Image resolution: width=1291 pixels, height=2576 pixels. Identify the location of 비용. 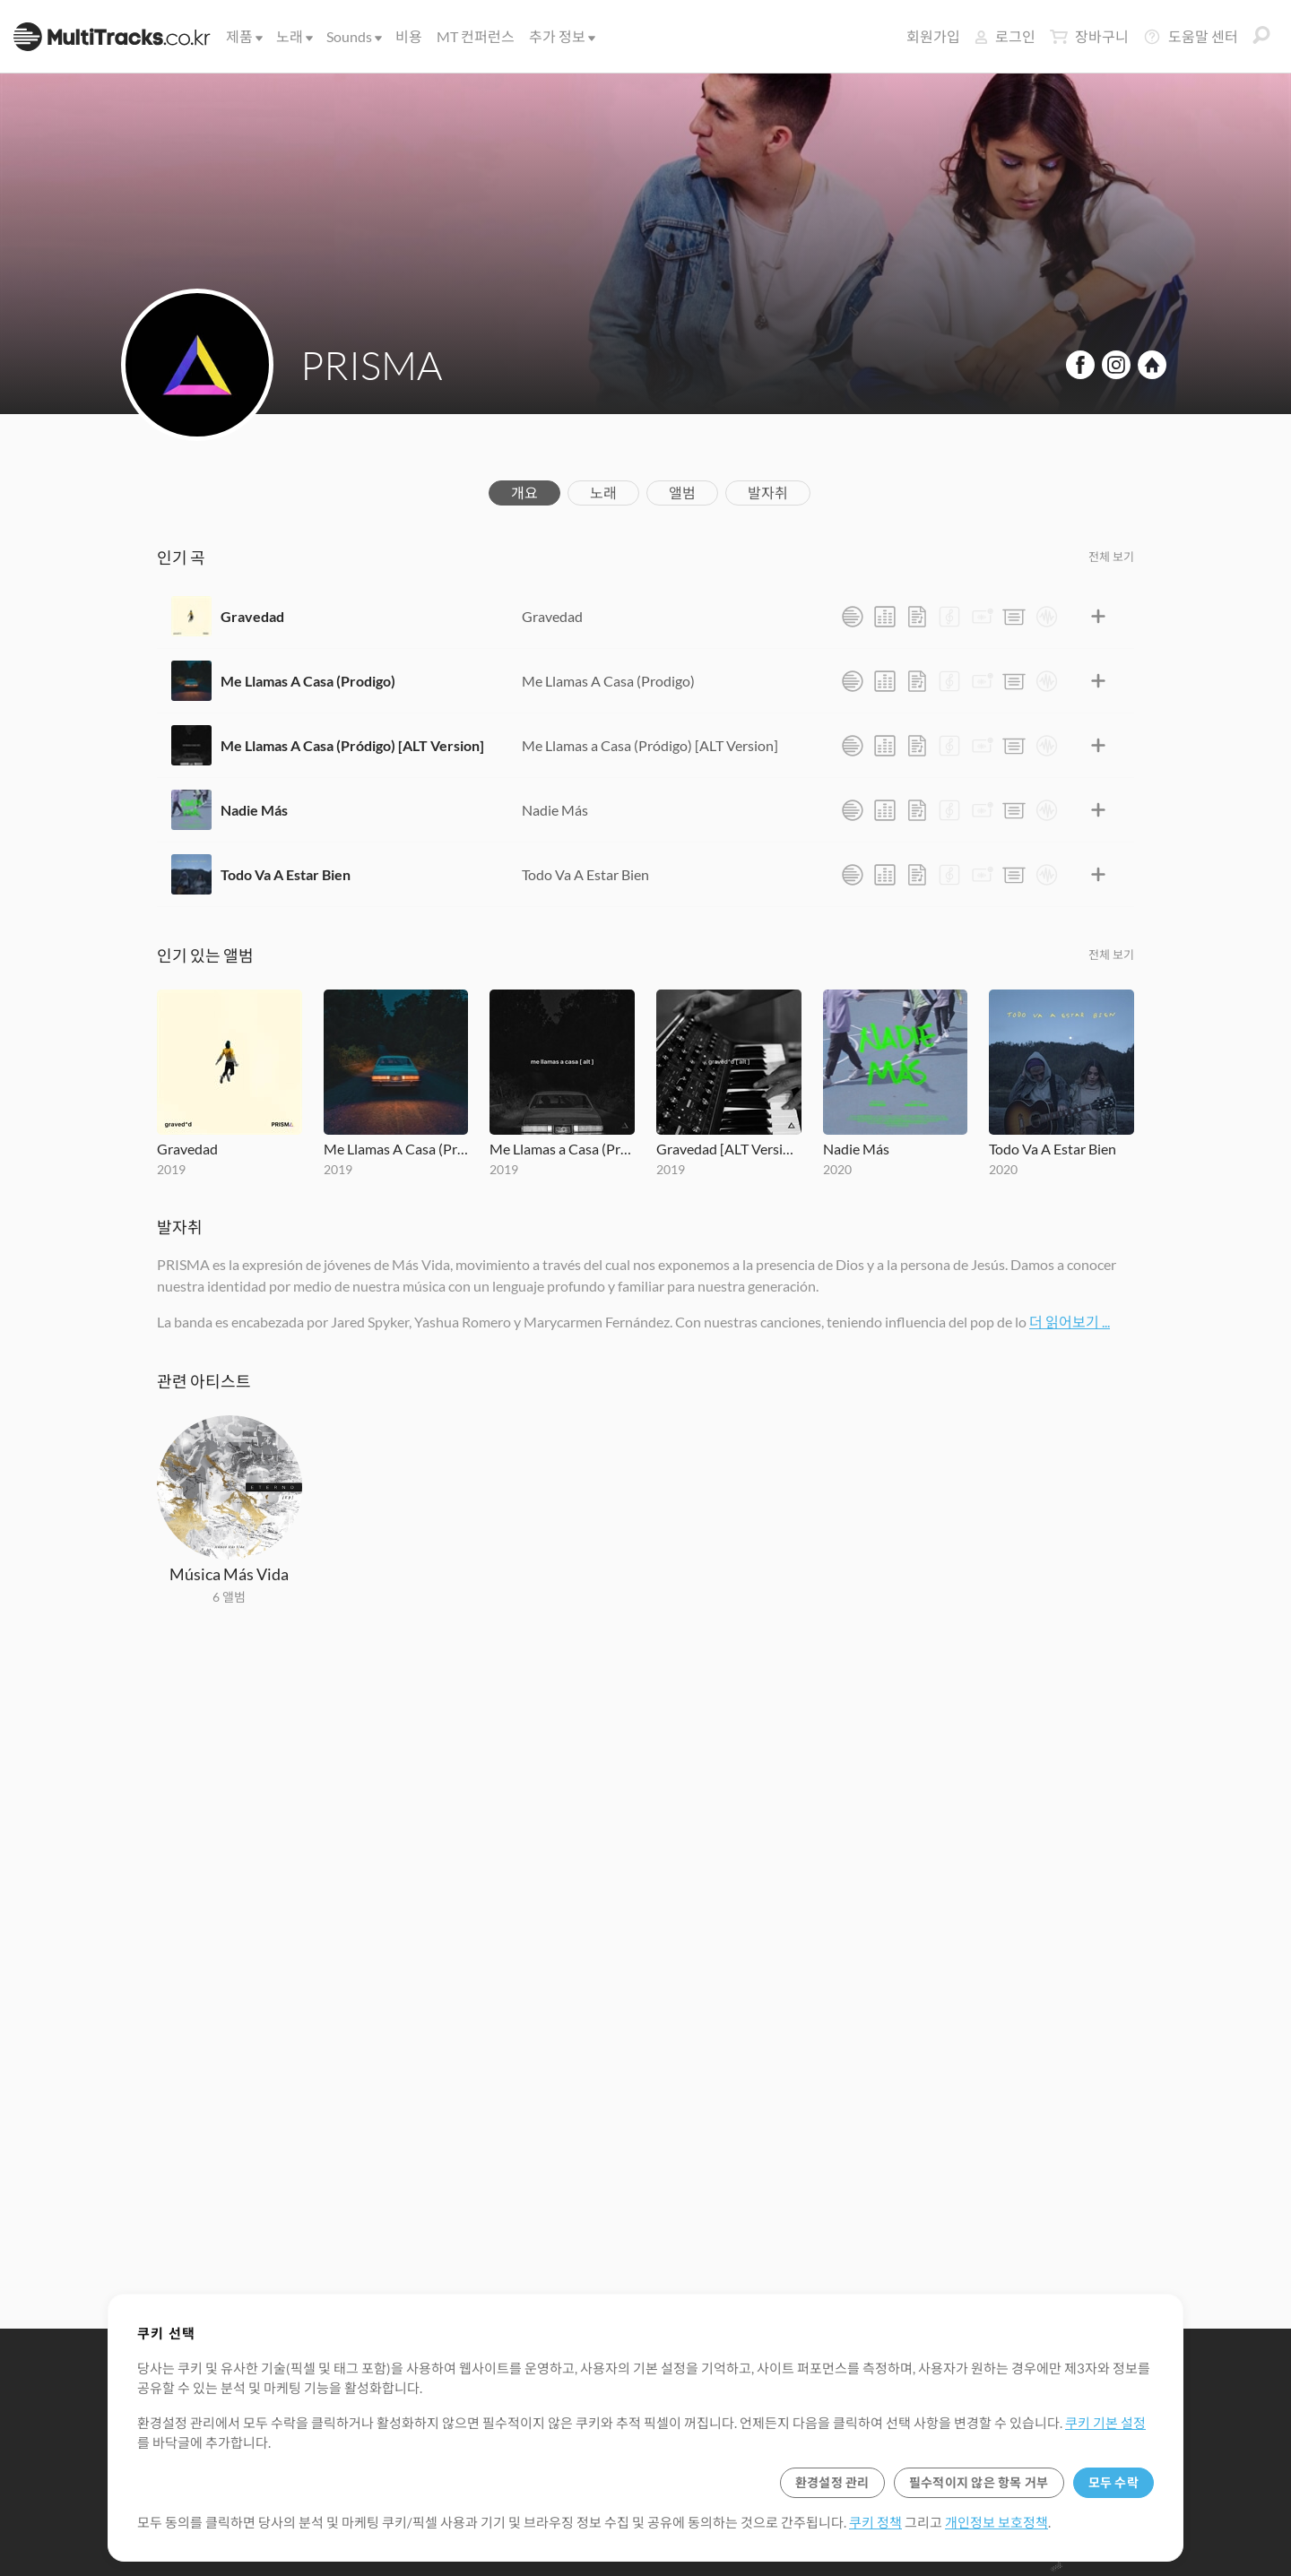
(408, 36).